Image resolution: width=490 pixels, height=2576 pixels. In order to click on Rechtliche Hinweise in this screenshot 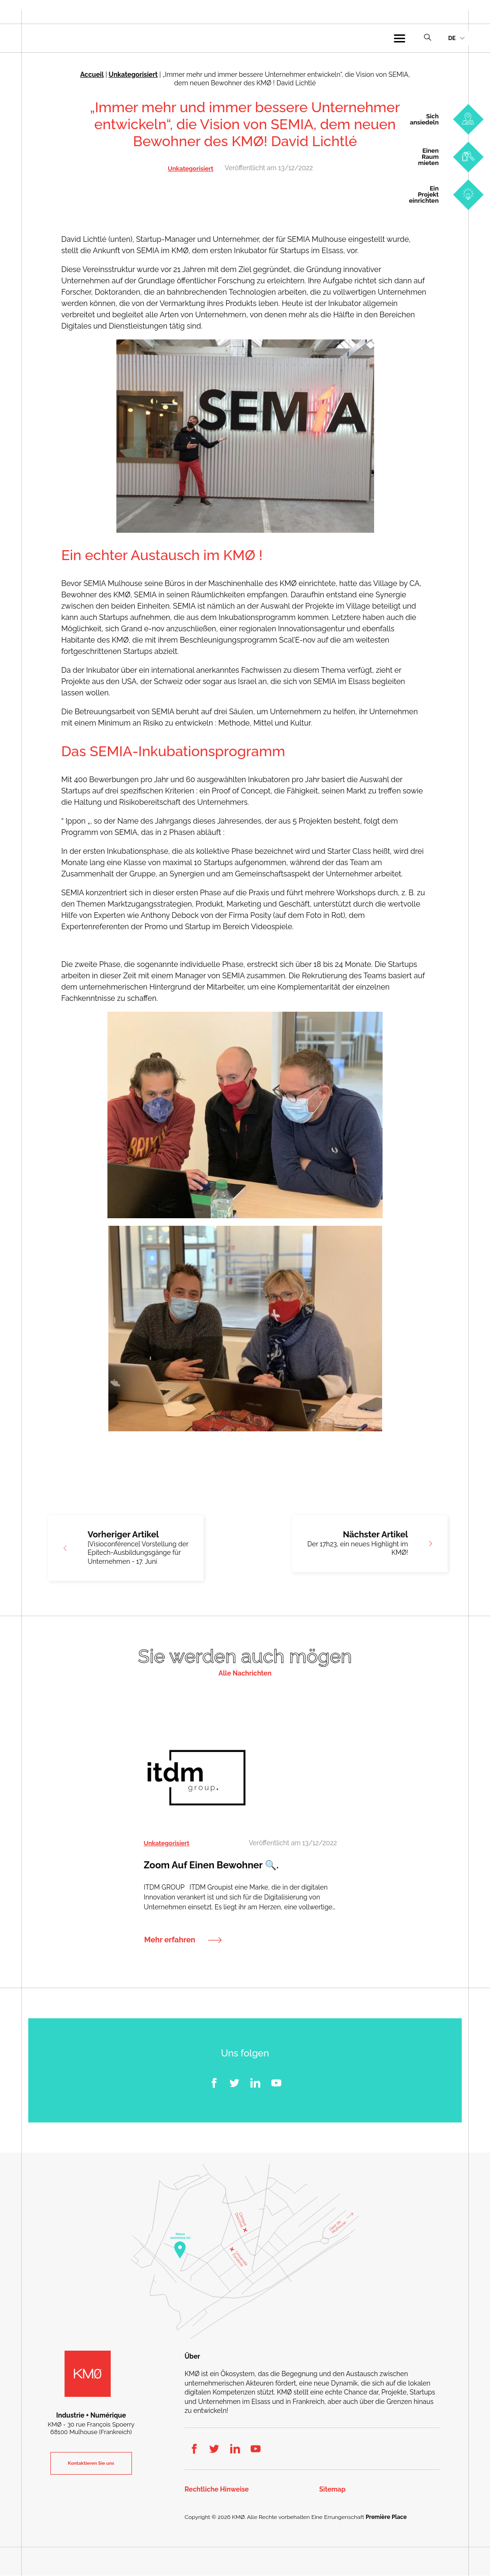, I will do `click(217, 2489)`.